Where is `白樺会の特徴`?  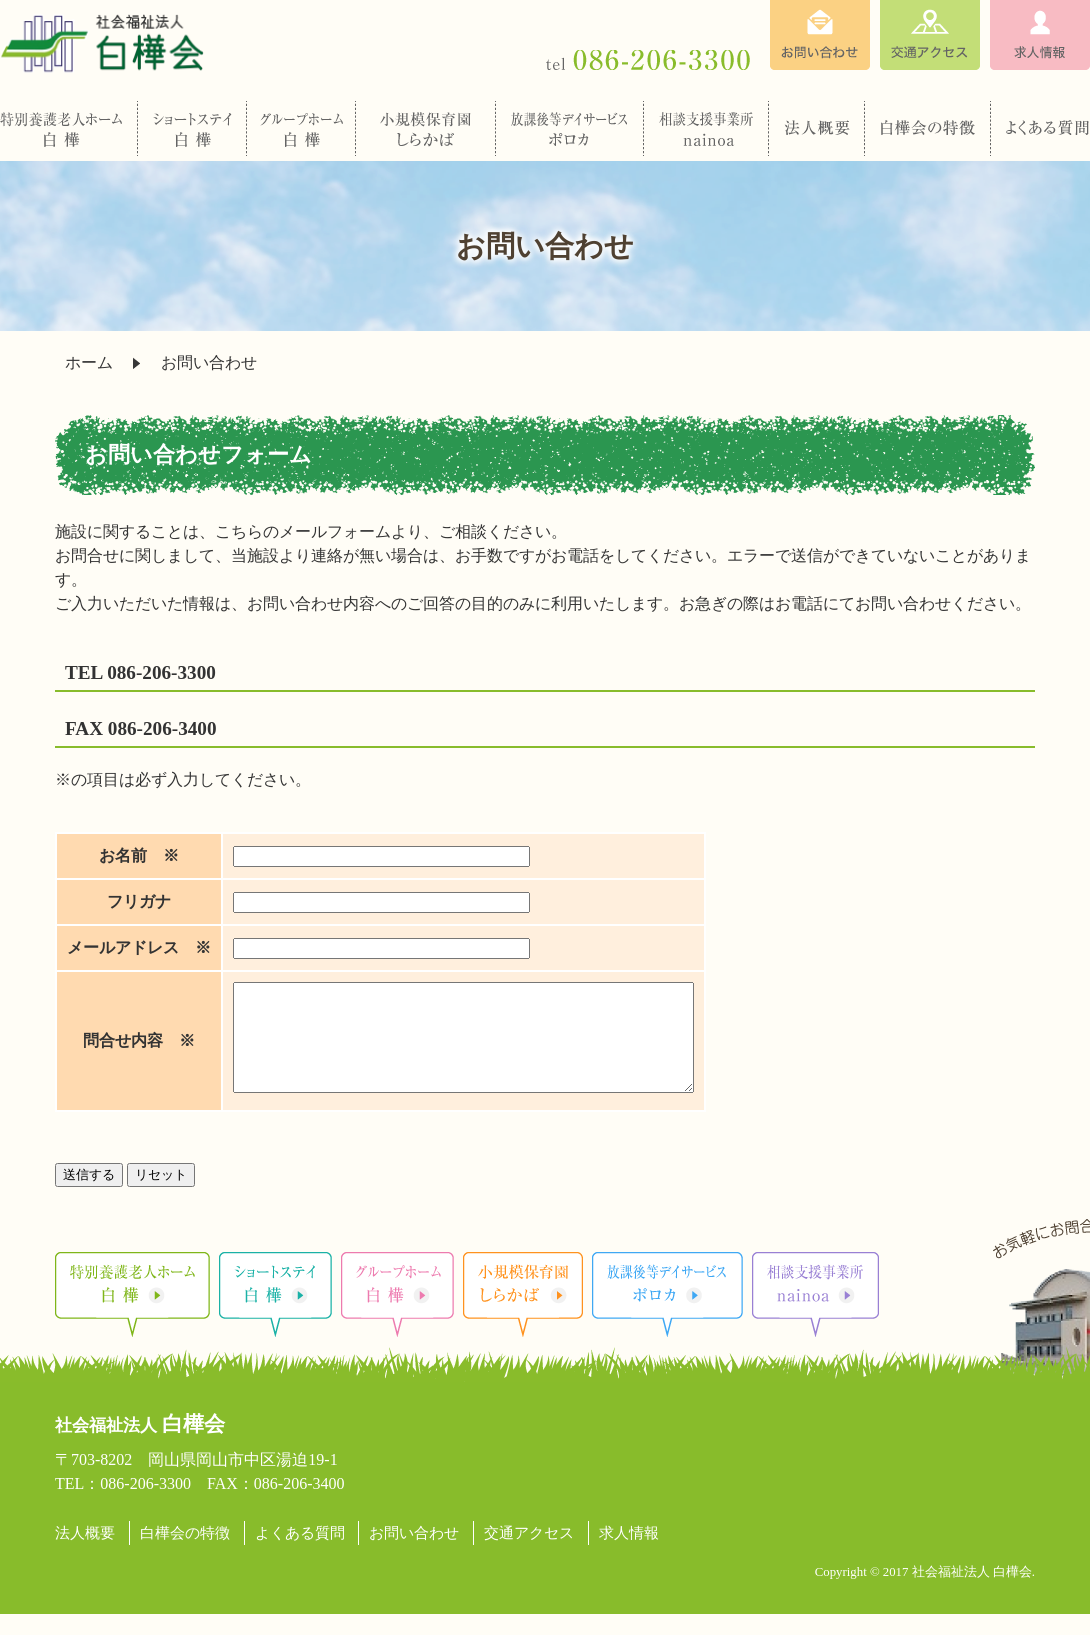
白樺会の特徴 is located at coordinates (185, 1553).